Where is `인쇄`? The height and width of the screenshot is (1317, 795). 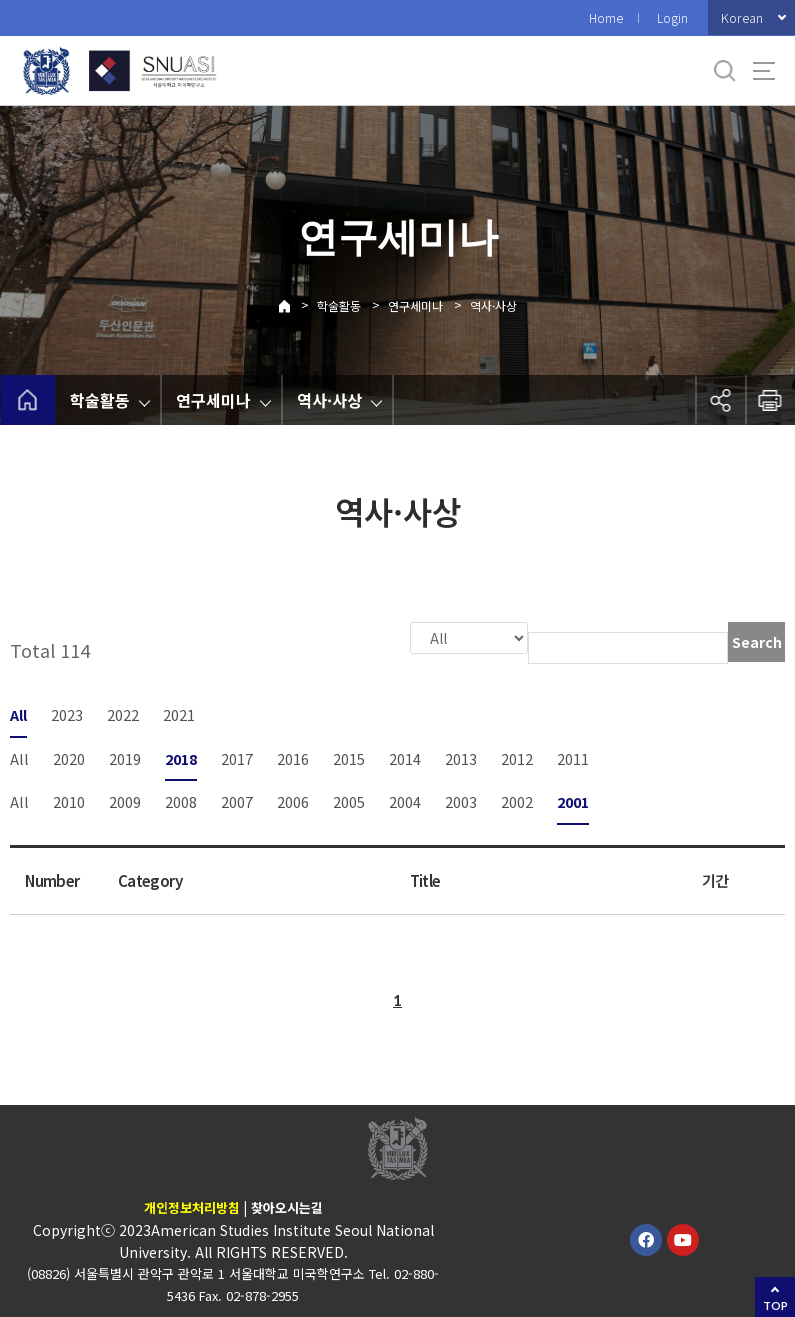
인쇄 is located at coordinates (770, 400).